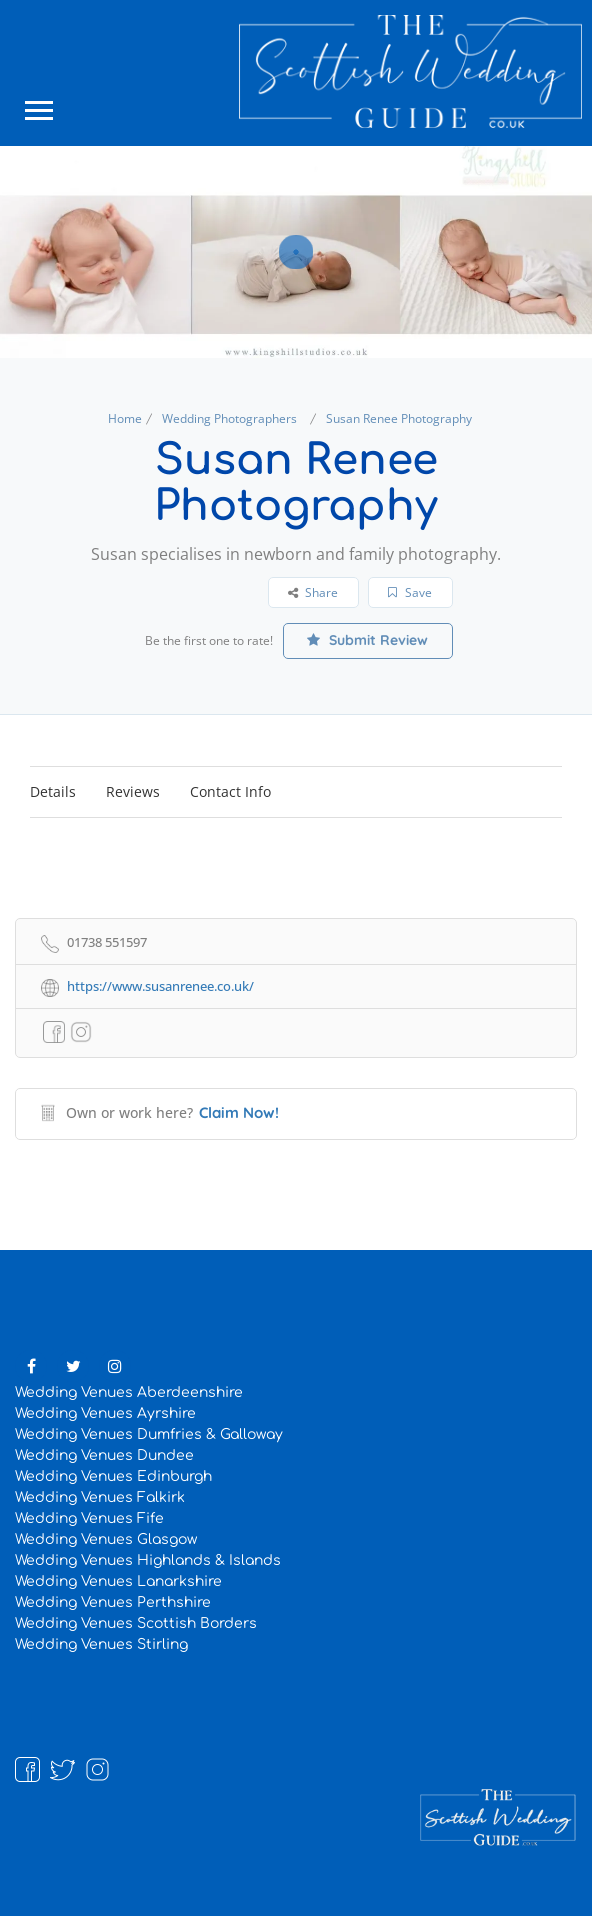 The height and width of the screenshot is (1916, 592). What do you see at coordinates (239, 1112) in the screenshot?
I see `Claim Now!` at bounding box center [239, 1112].